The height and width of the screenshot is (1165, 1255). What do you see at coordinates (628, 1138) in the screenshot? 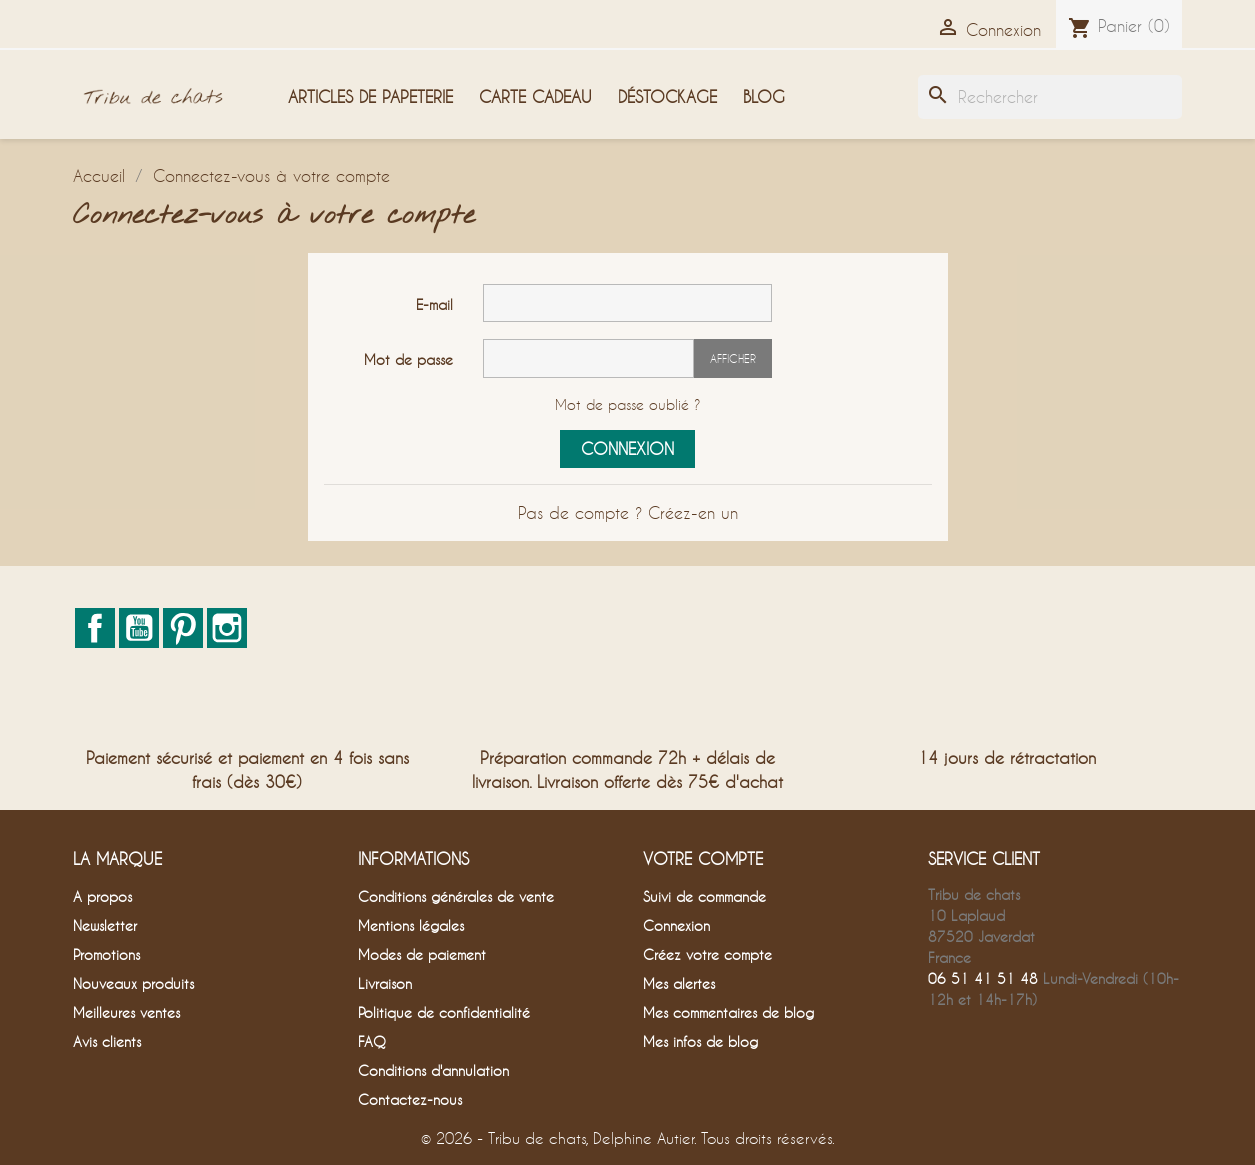
I see `© 2026 - Tribu de chats, Delphine Autier. Tous droits réservés.` at bounding box center [628, 1138].